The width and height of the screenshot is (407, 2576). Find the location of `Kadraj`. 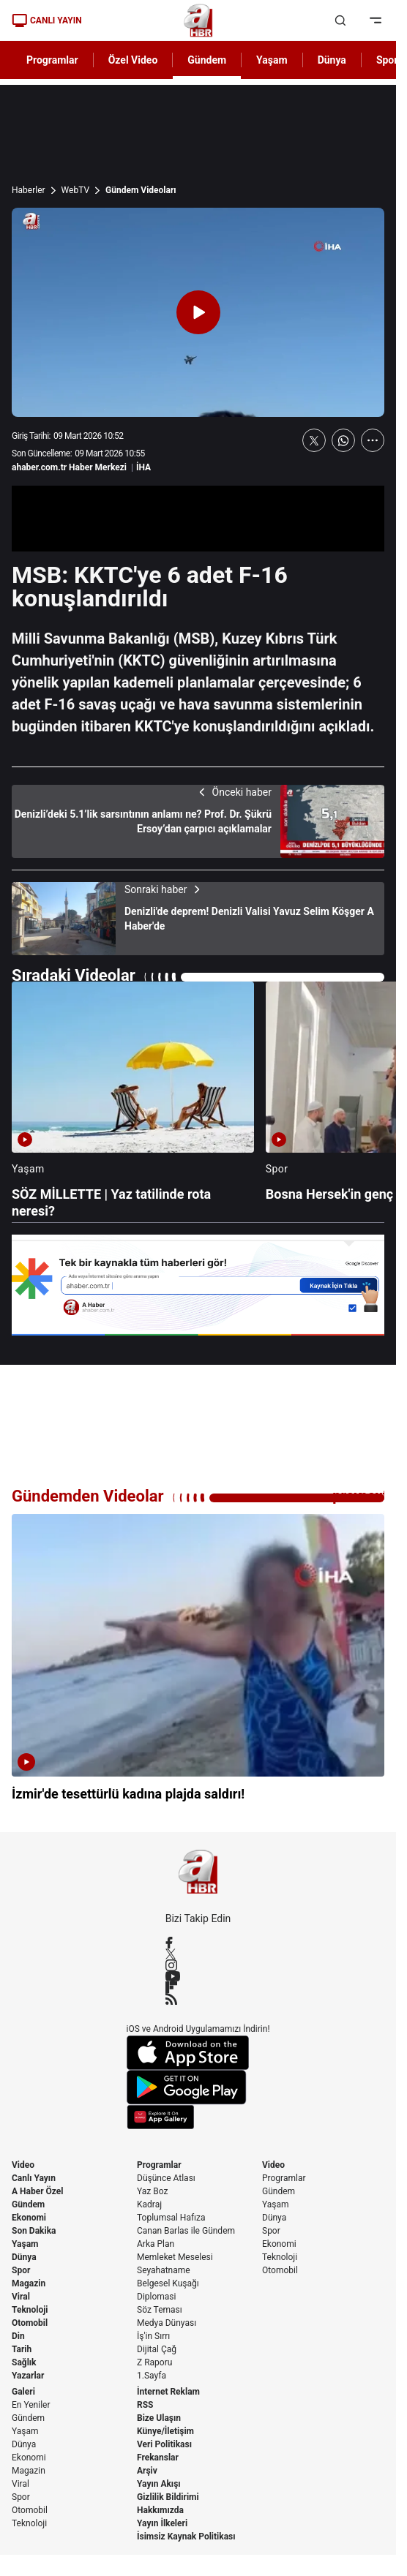

Kadraj is located at coordinates (149, 2204).